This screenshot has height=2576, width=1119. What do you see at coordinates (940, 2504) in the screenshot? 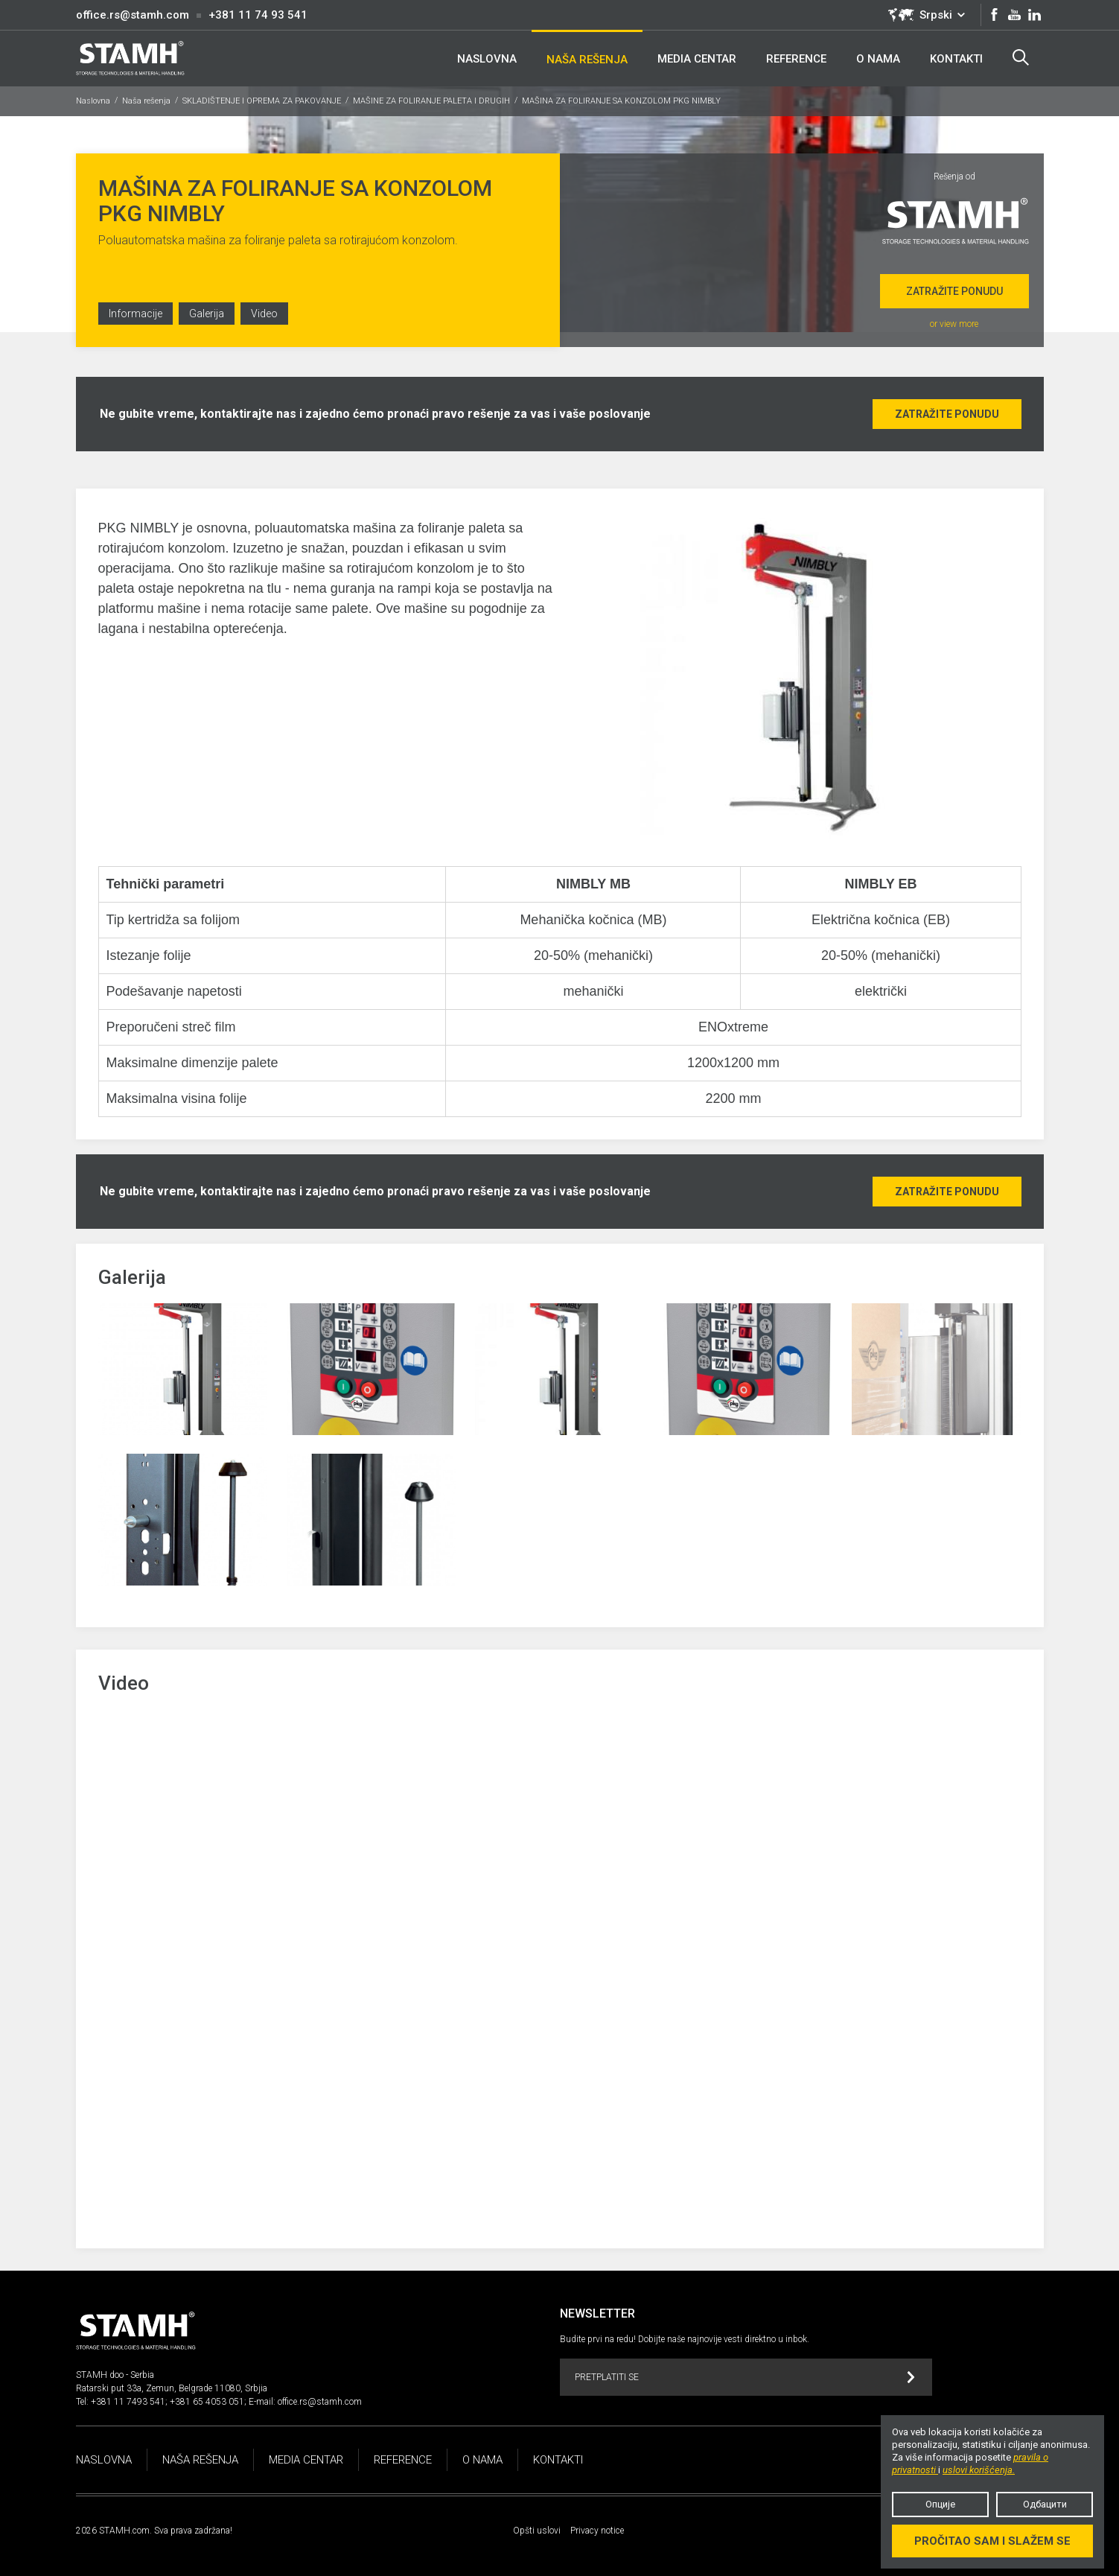
I see `Опције` at bounding box center [940, 2504].